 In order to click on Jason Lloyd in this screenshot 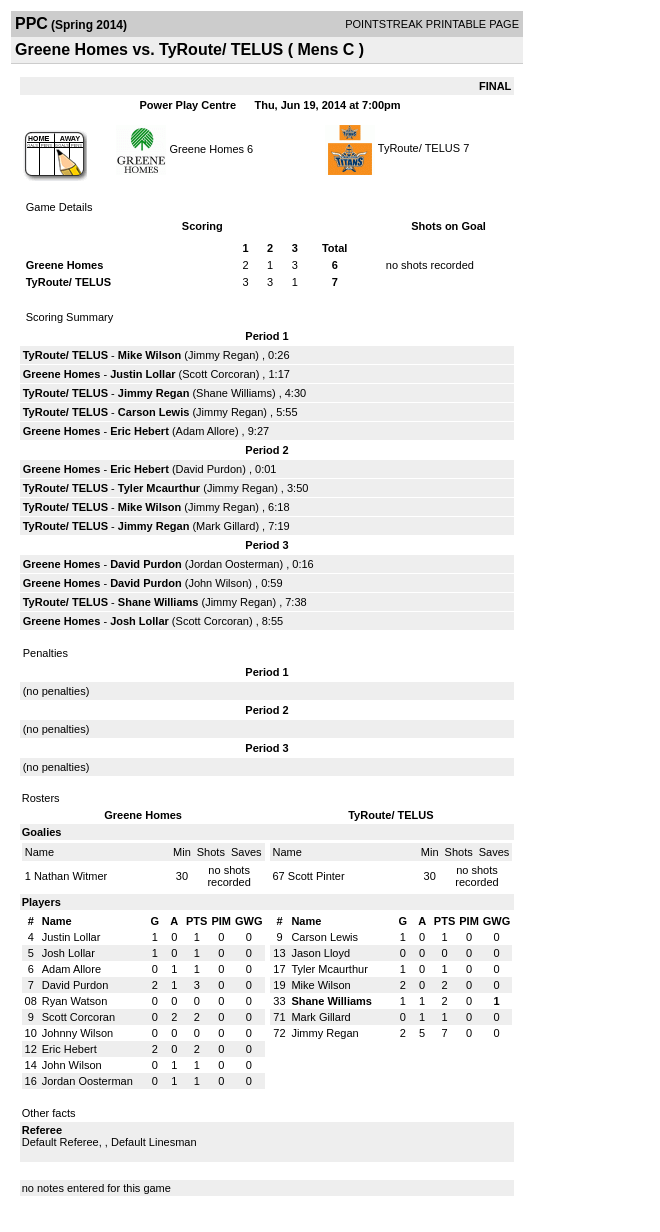, I will do `click(320, 953)`.